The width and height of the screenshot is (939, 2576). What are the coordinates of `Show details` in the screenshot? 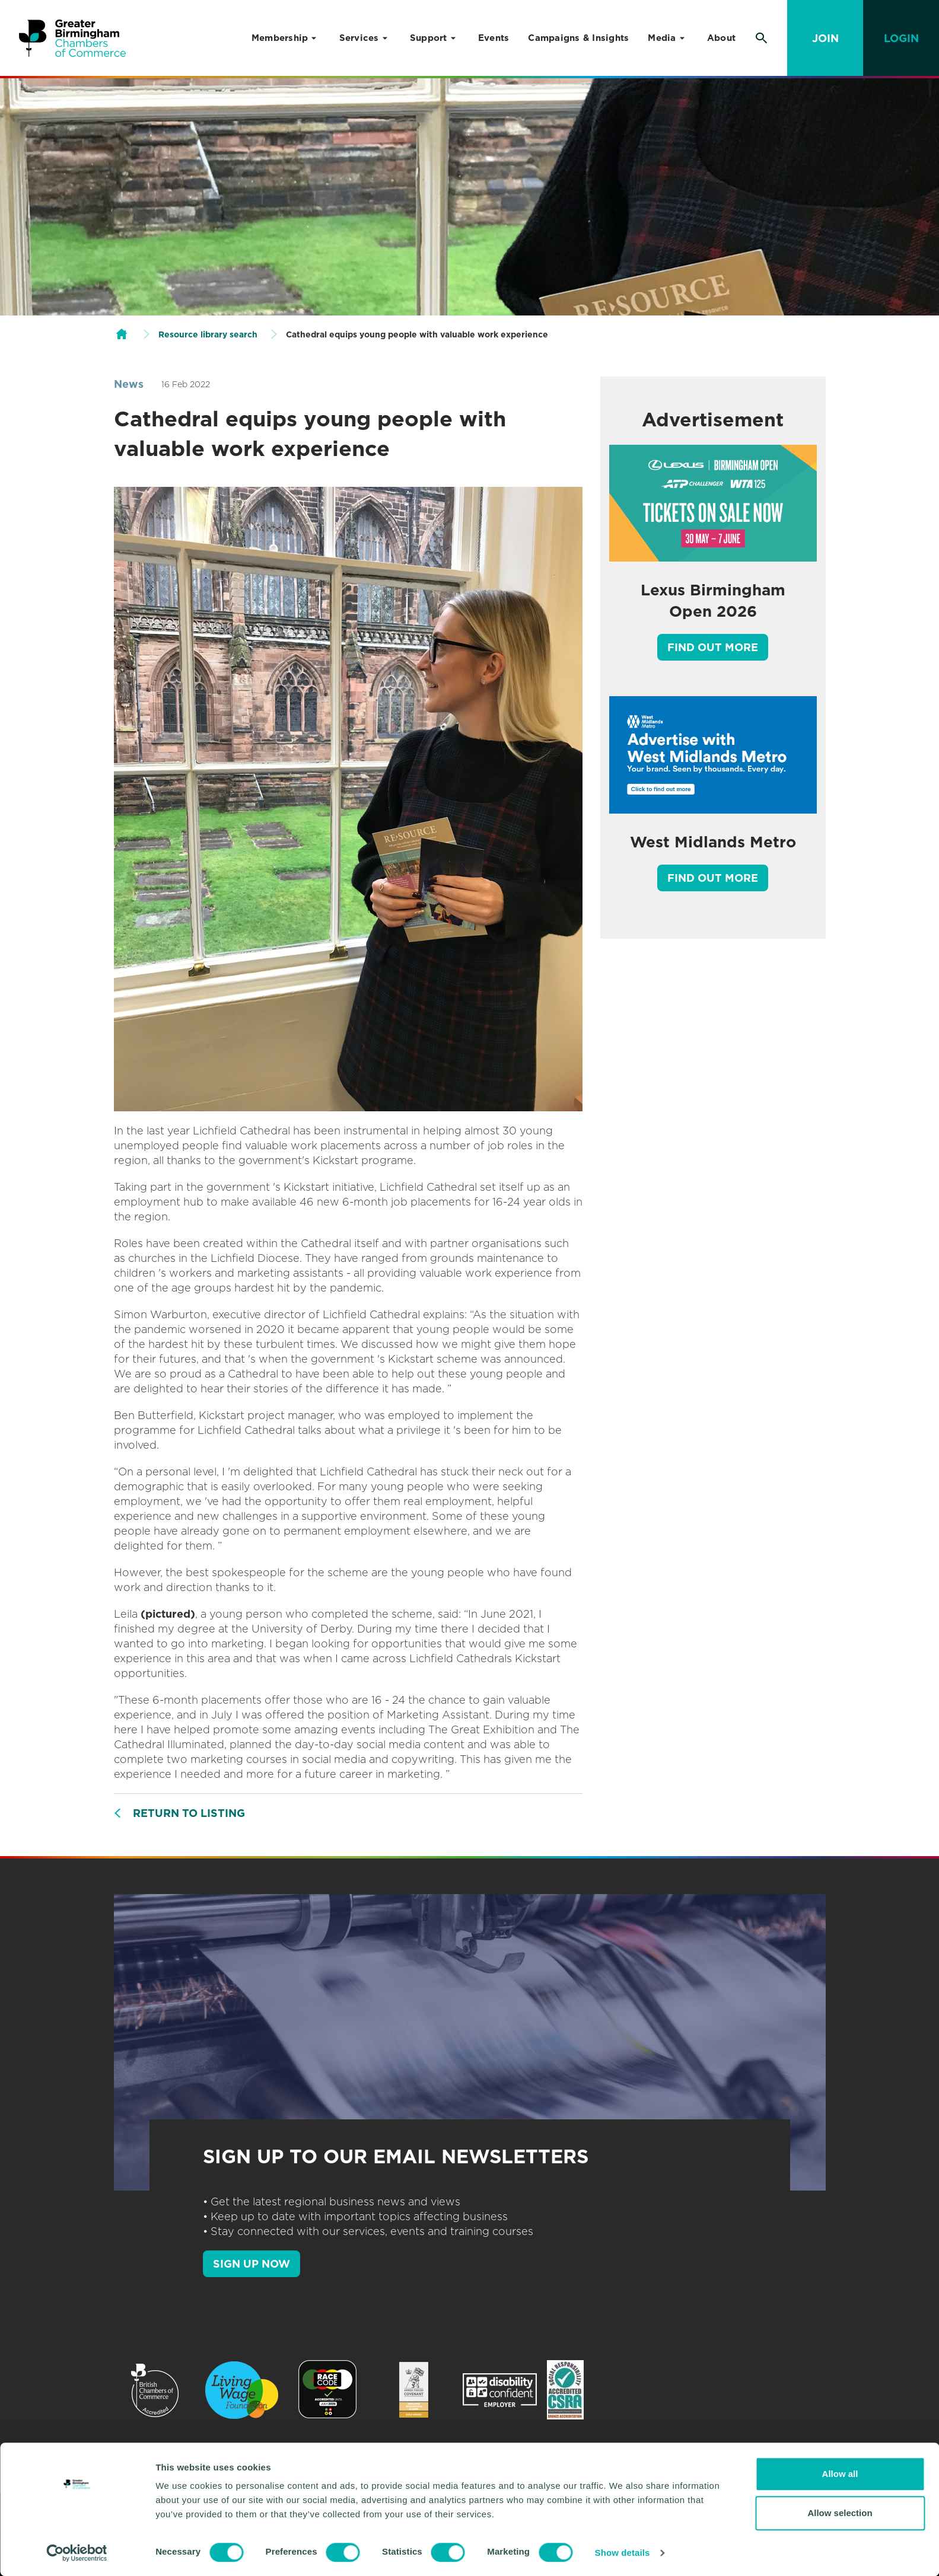 It's located at (622, 2553).